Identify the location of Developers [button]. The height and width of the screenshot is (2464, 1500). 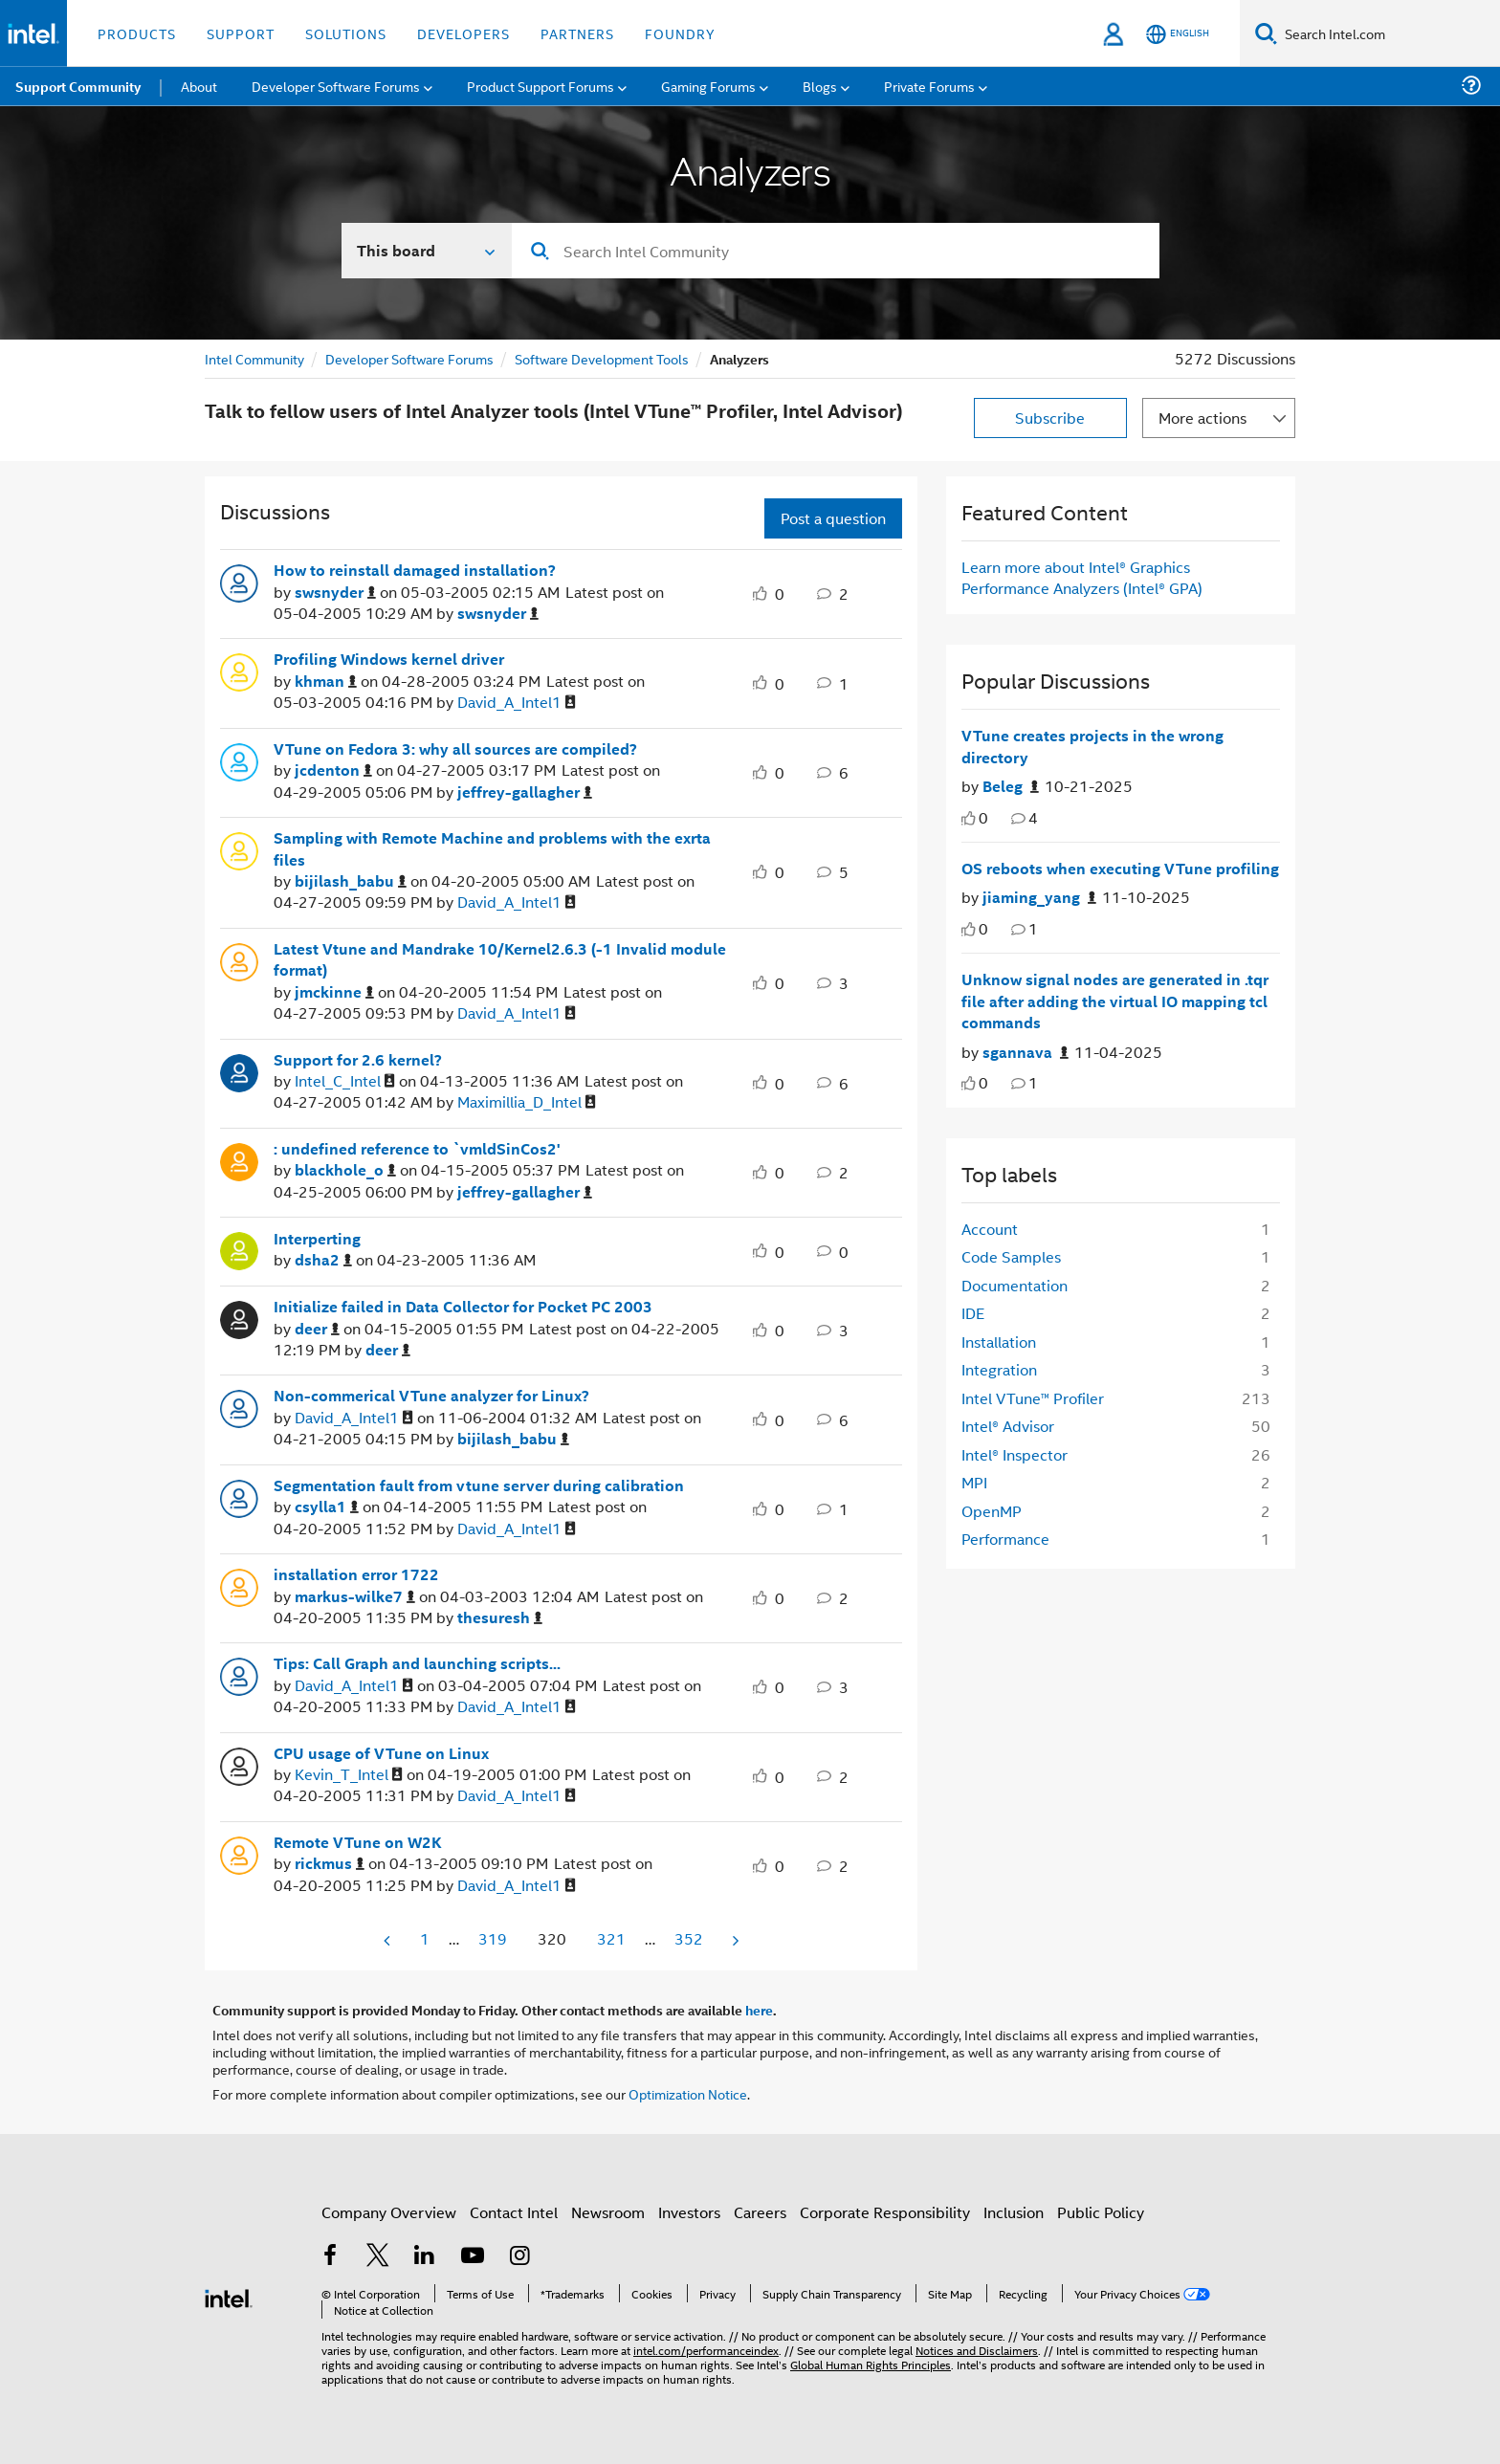
(463, 33).